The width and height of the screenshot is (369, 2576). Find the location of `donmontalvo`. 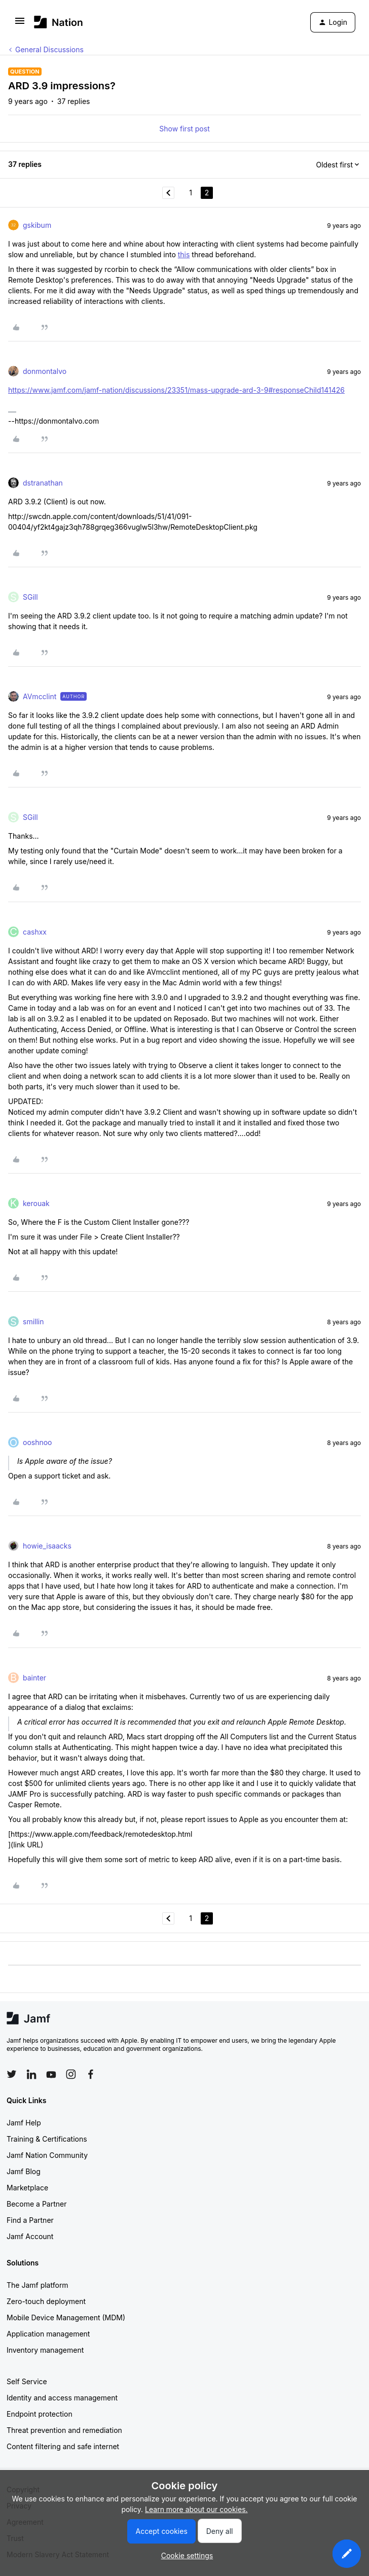

donmontalvo is located at coordinates (44, 371).